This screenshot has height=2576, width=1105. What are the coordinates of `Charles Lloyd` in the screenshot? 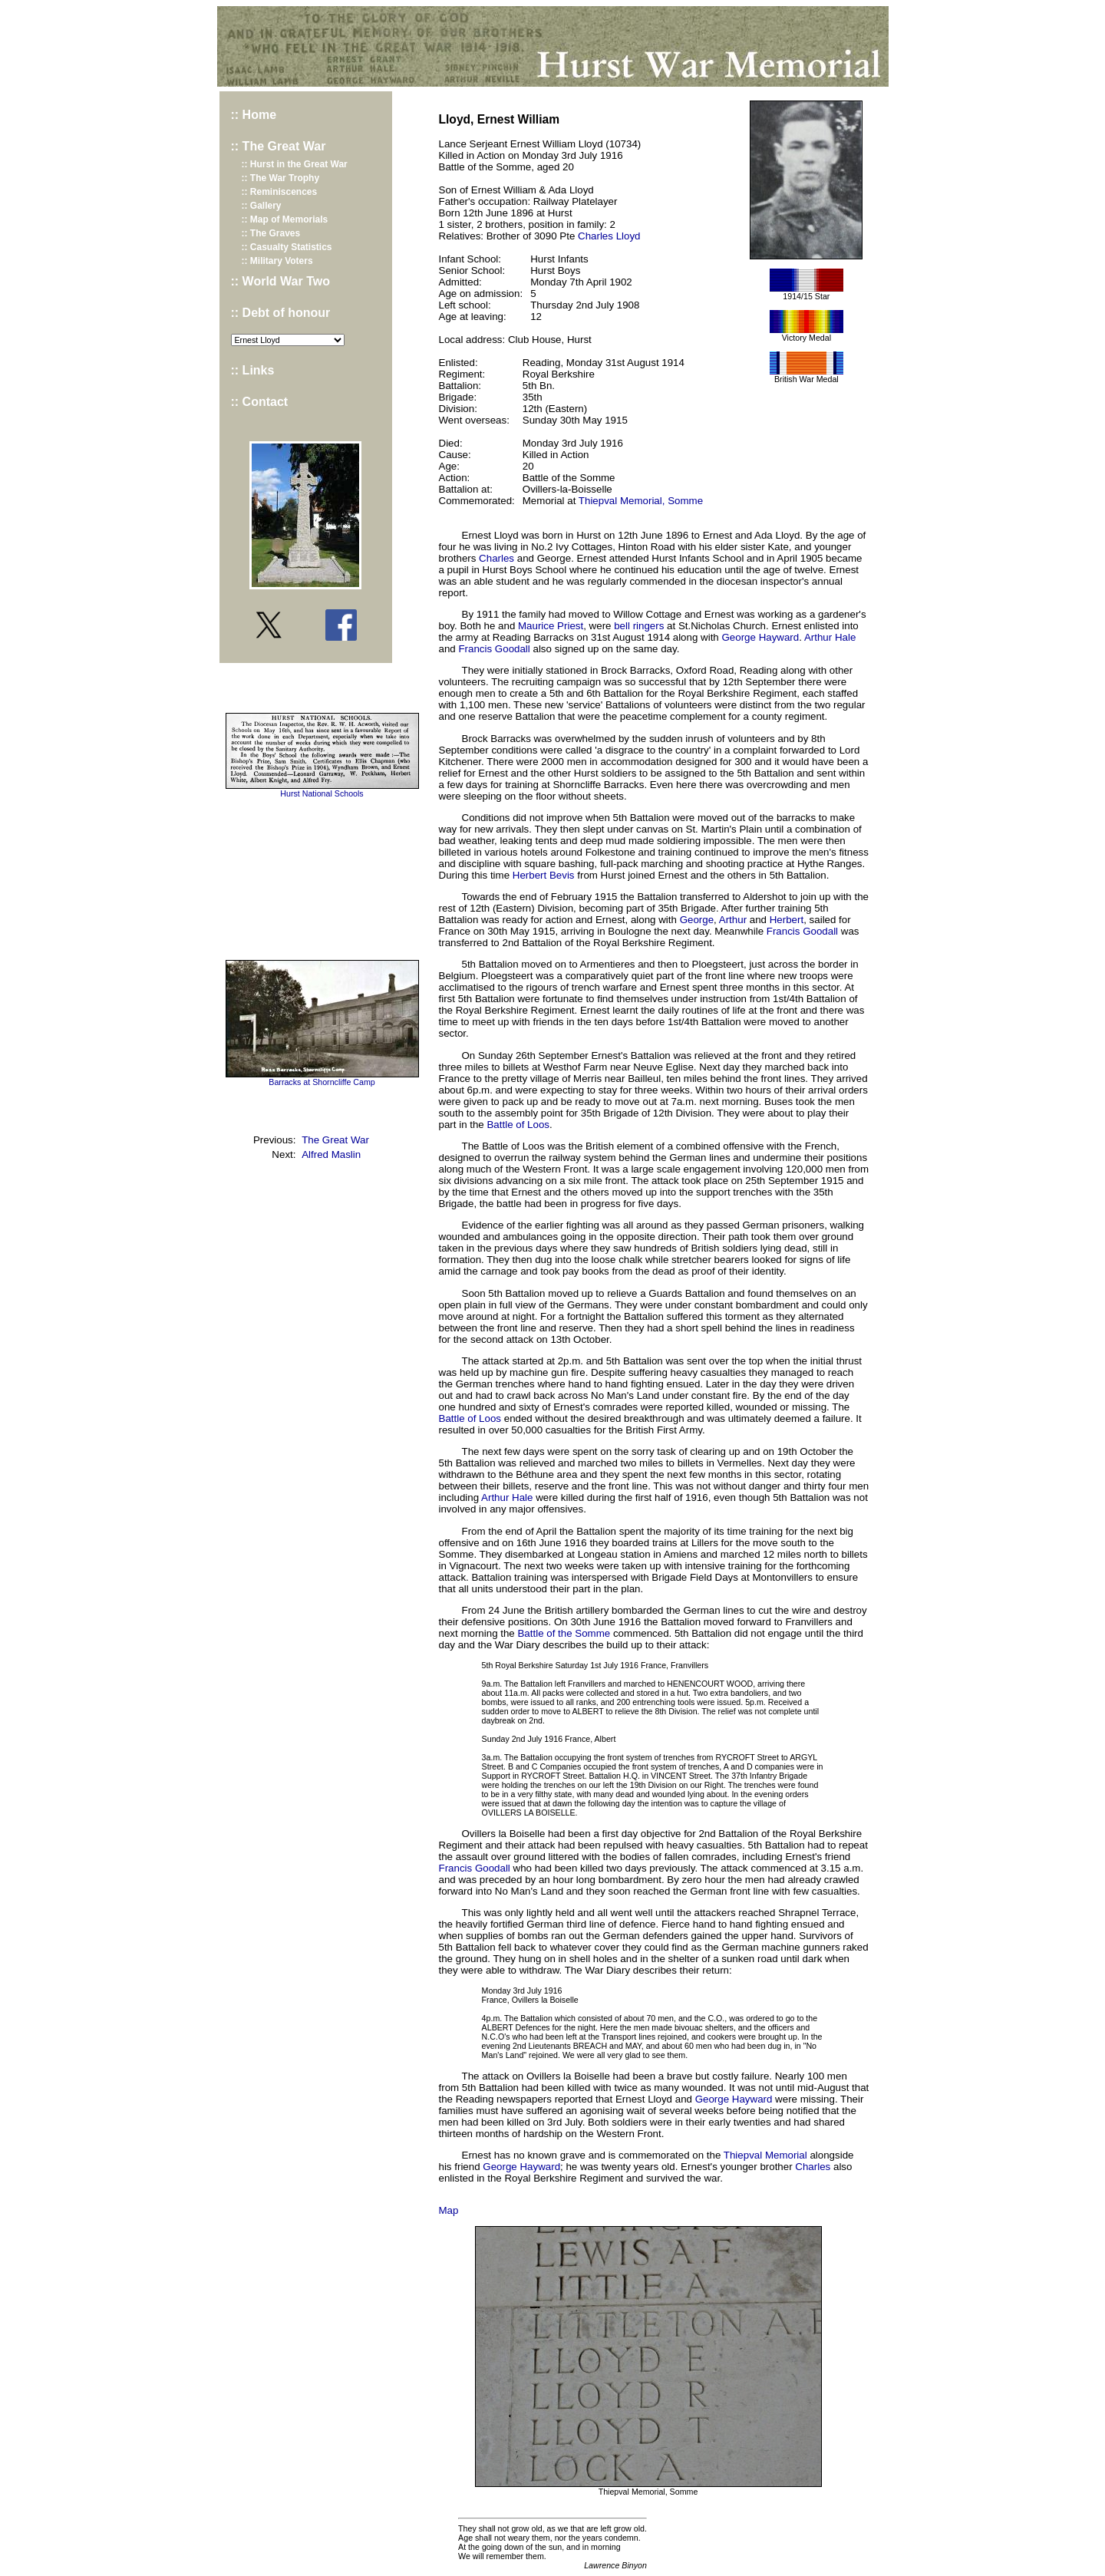 It's located at (609, 236).